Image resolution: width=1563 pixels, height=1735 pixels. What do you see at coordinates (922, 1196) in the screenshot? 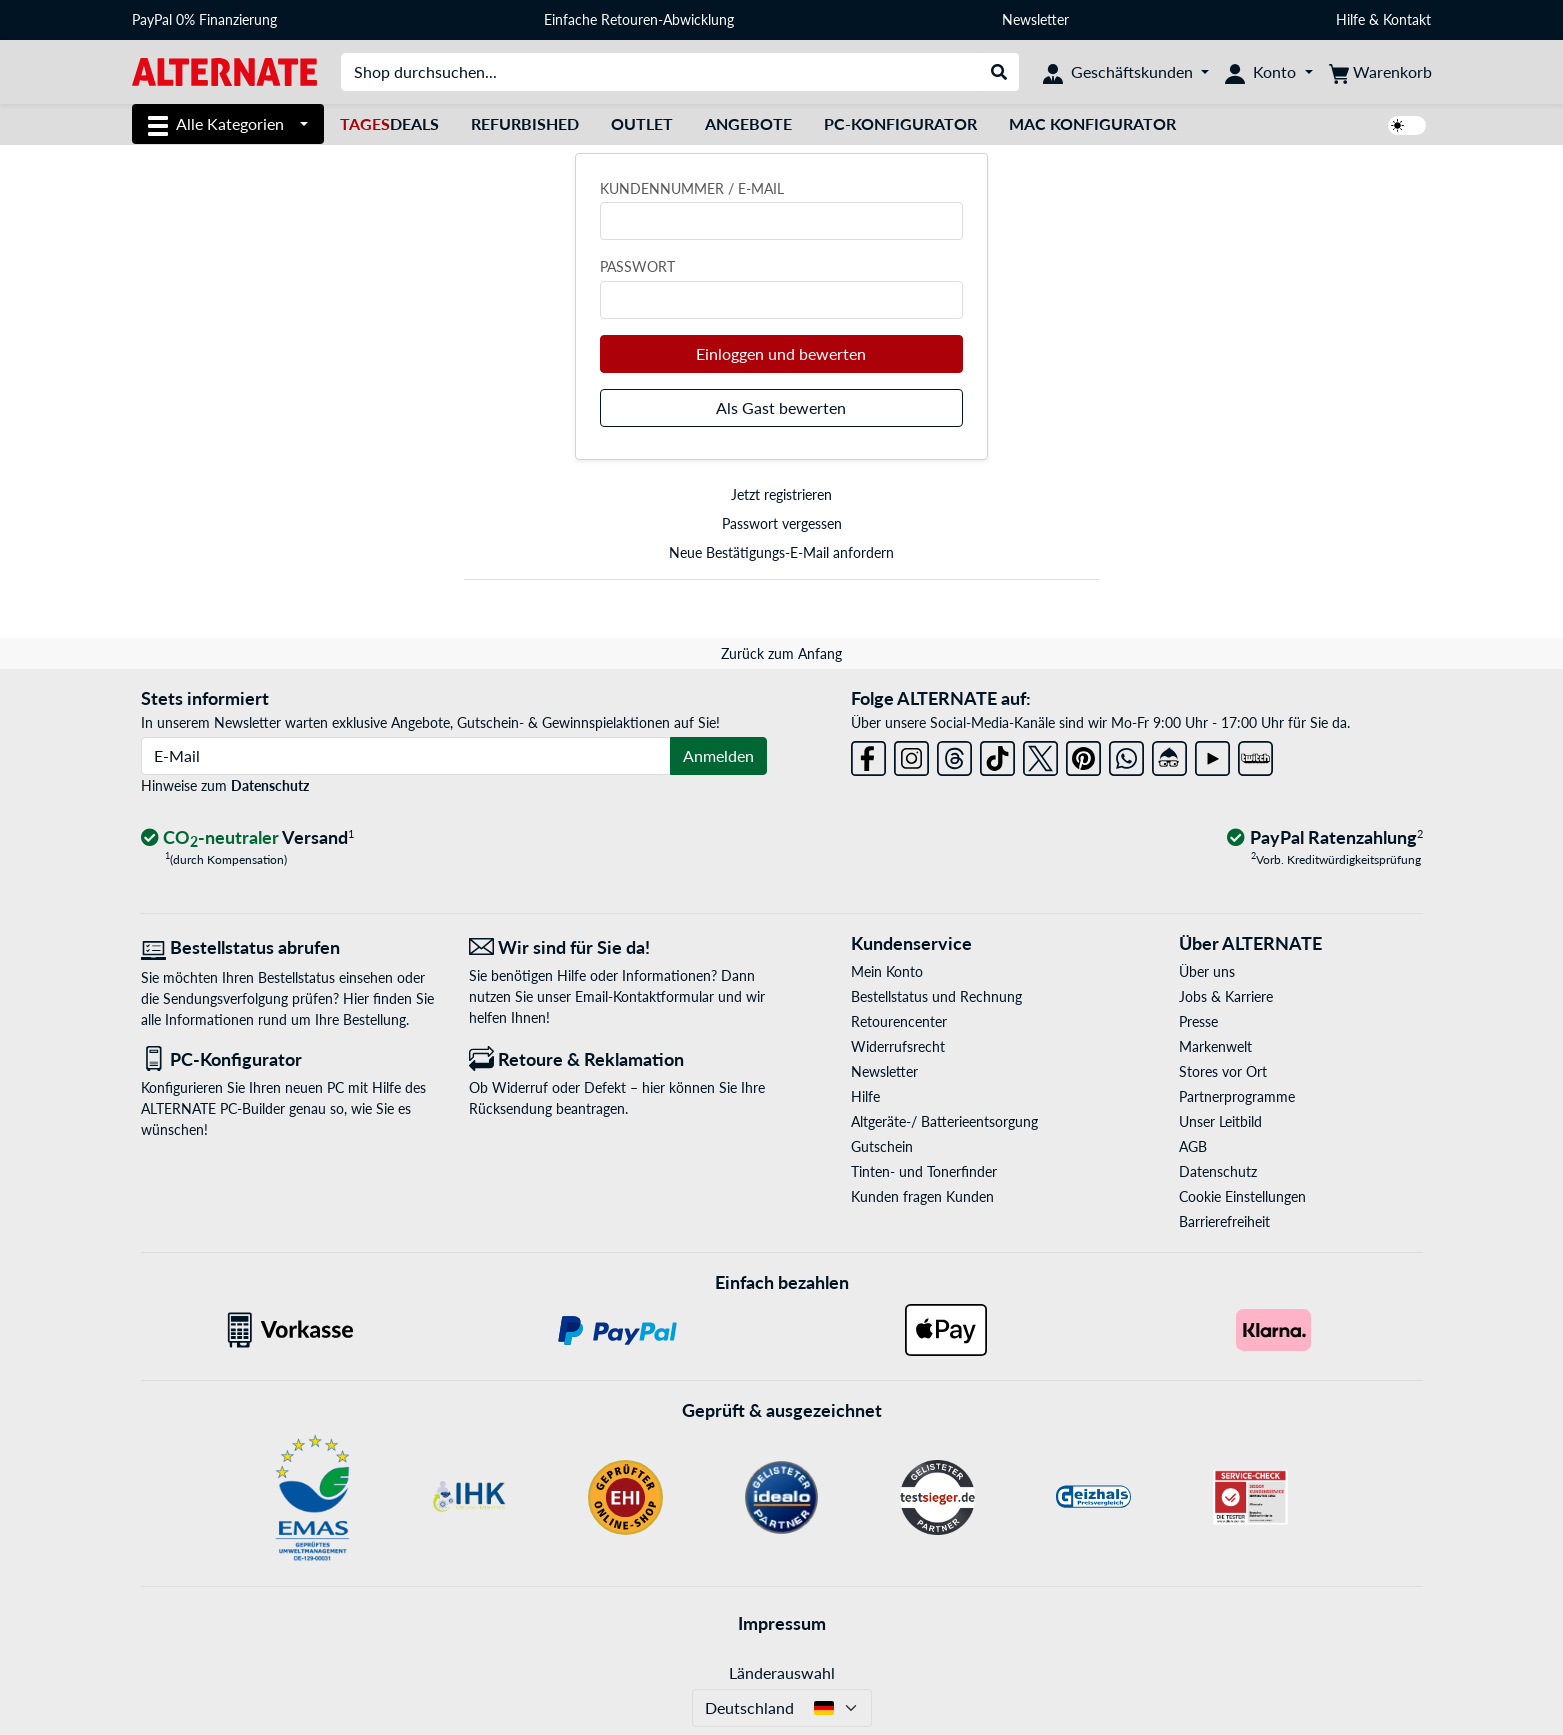
I see `Kunden fragen Kunden` at bounding box center [922, 1196].